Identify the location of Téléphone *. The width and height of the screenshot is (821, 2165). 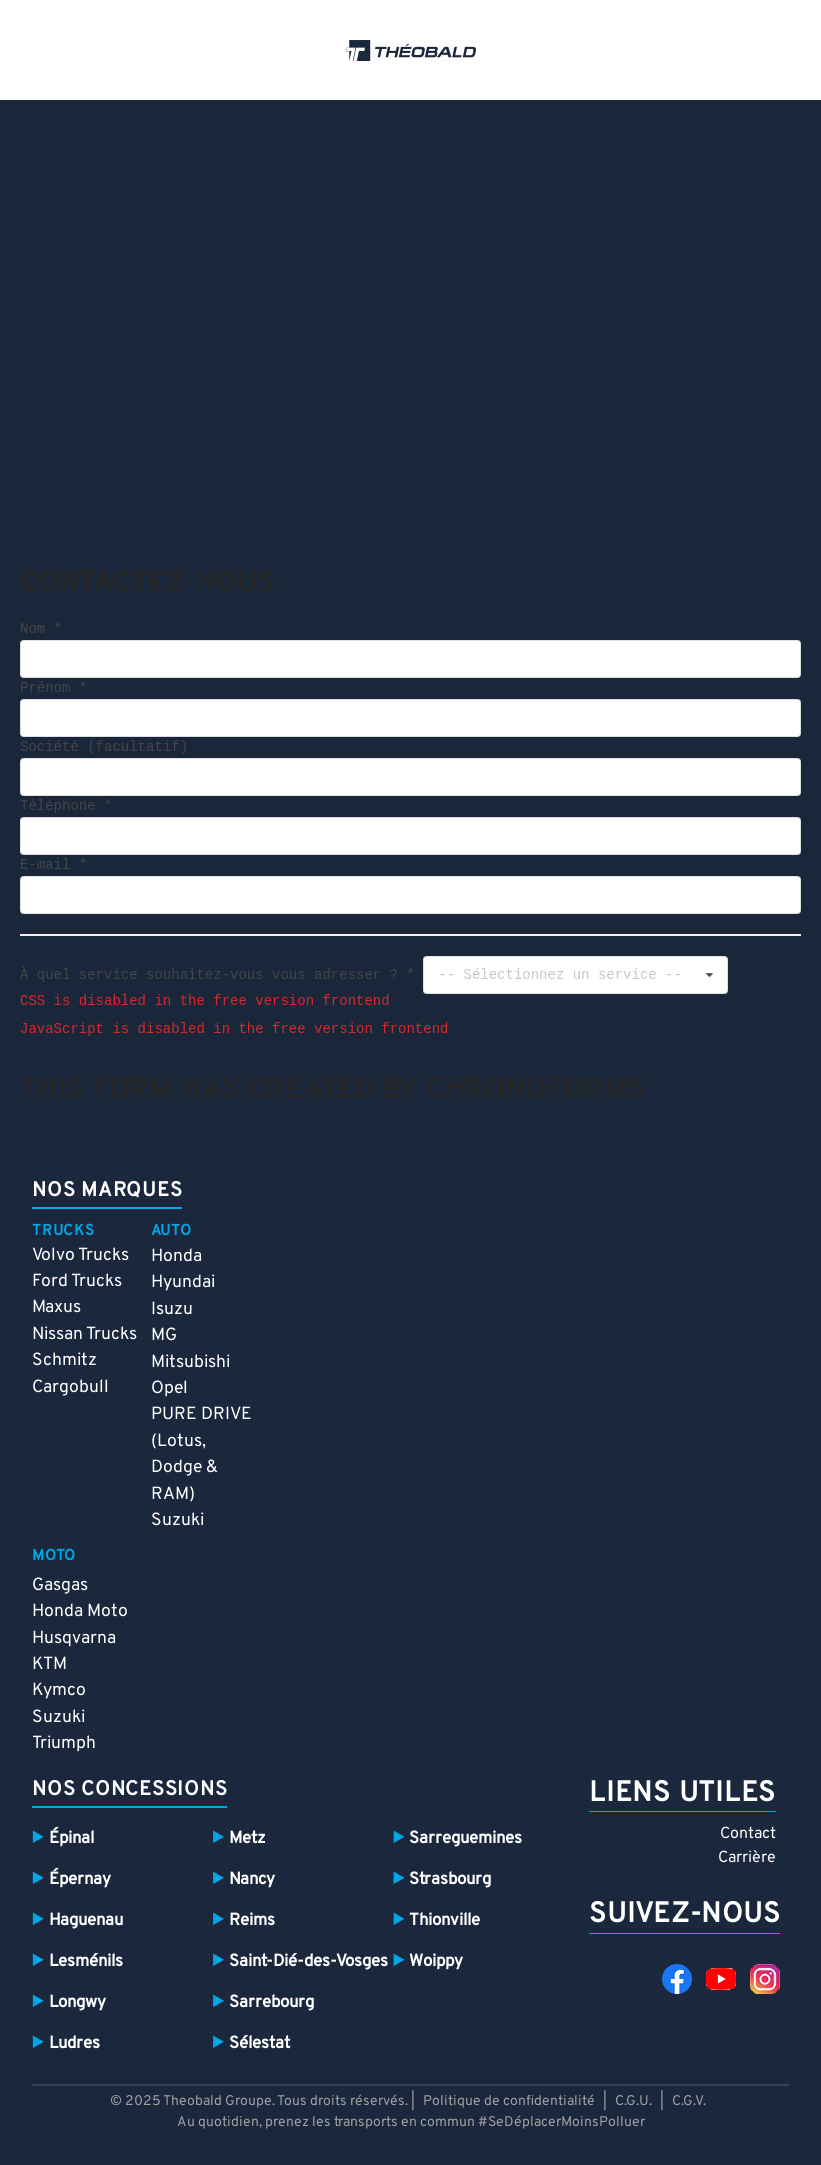
(66, 806).